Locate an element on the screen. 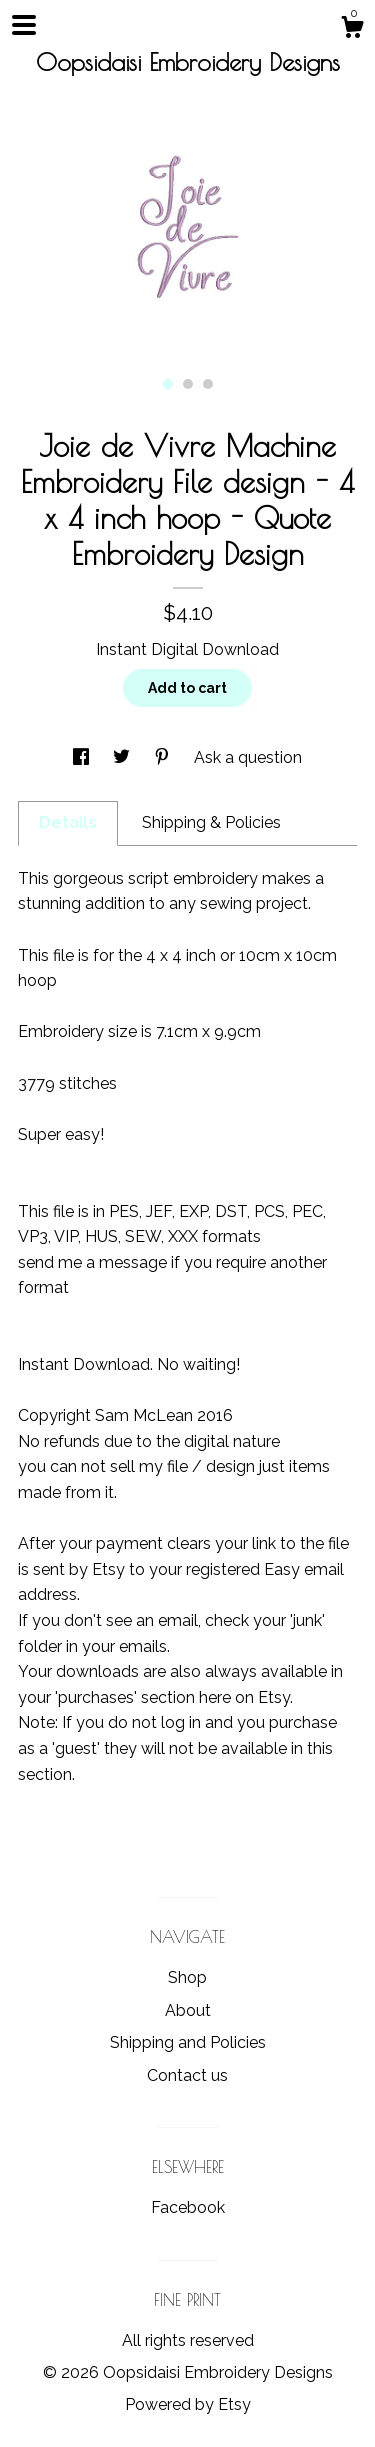 This screenshot has width=375, height=2447. About is located at coordinates (188, 2010).